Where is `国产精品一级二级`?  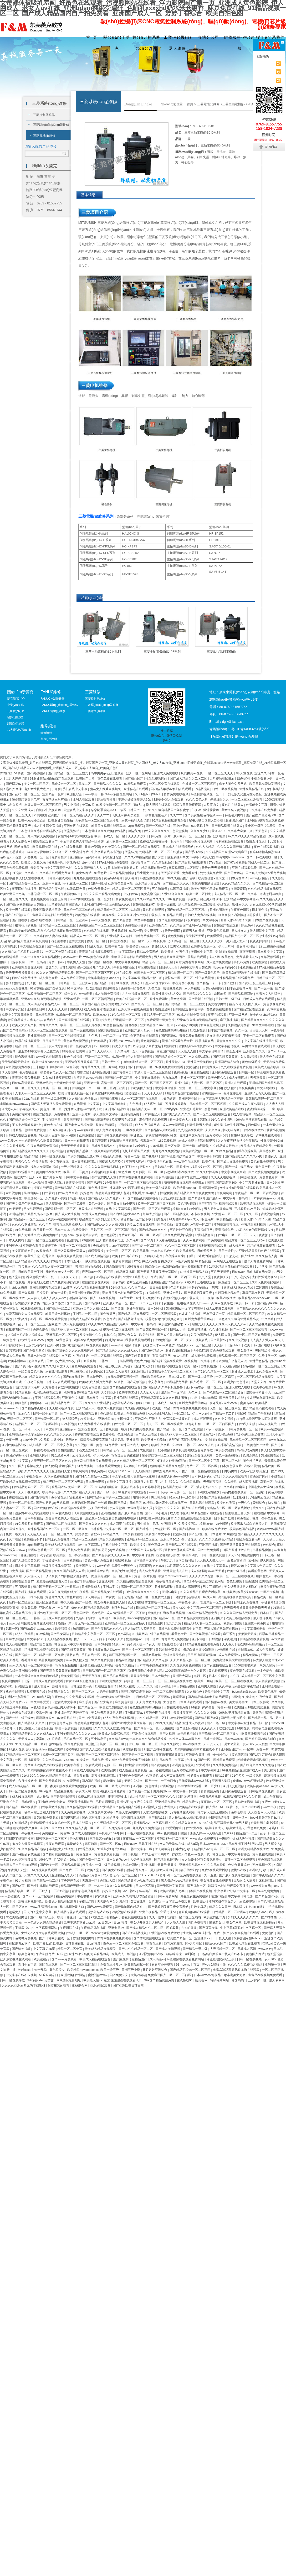 国产精品一级二级 is located at coordinates (59, 1308).